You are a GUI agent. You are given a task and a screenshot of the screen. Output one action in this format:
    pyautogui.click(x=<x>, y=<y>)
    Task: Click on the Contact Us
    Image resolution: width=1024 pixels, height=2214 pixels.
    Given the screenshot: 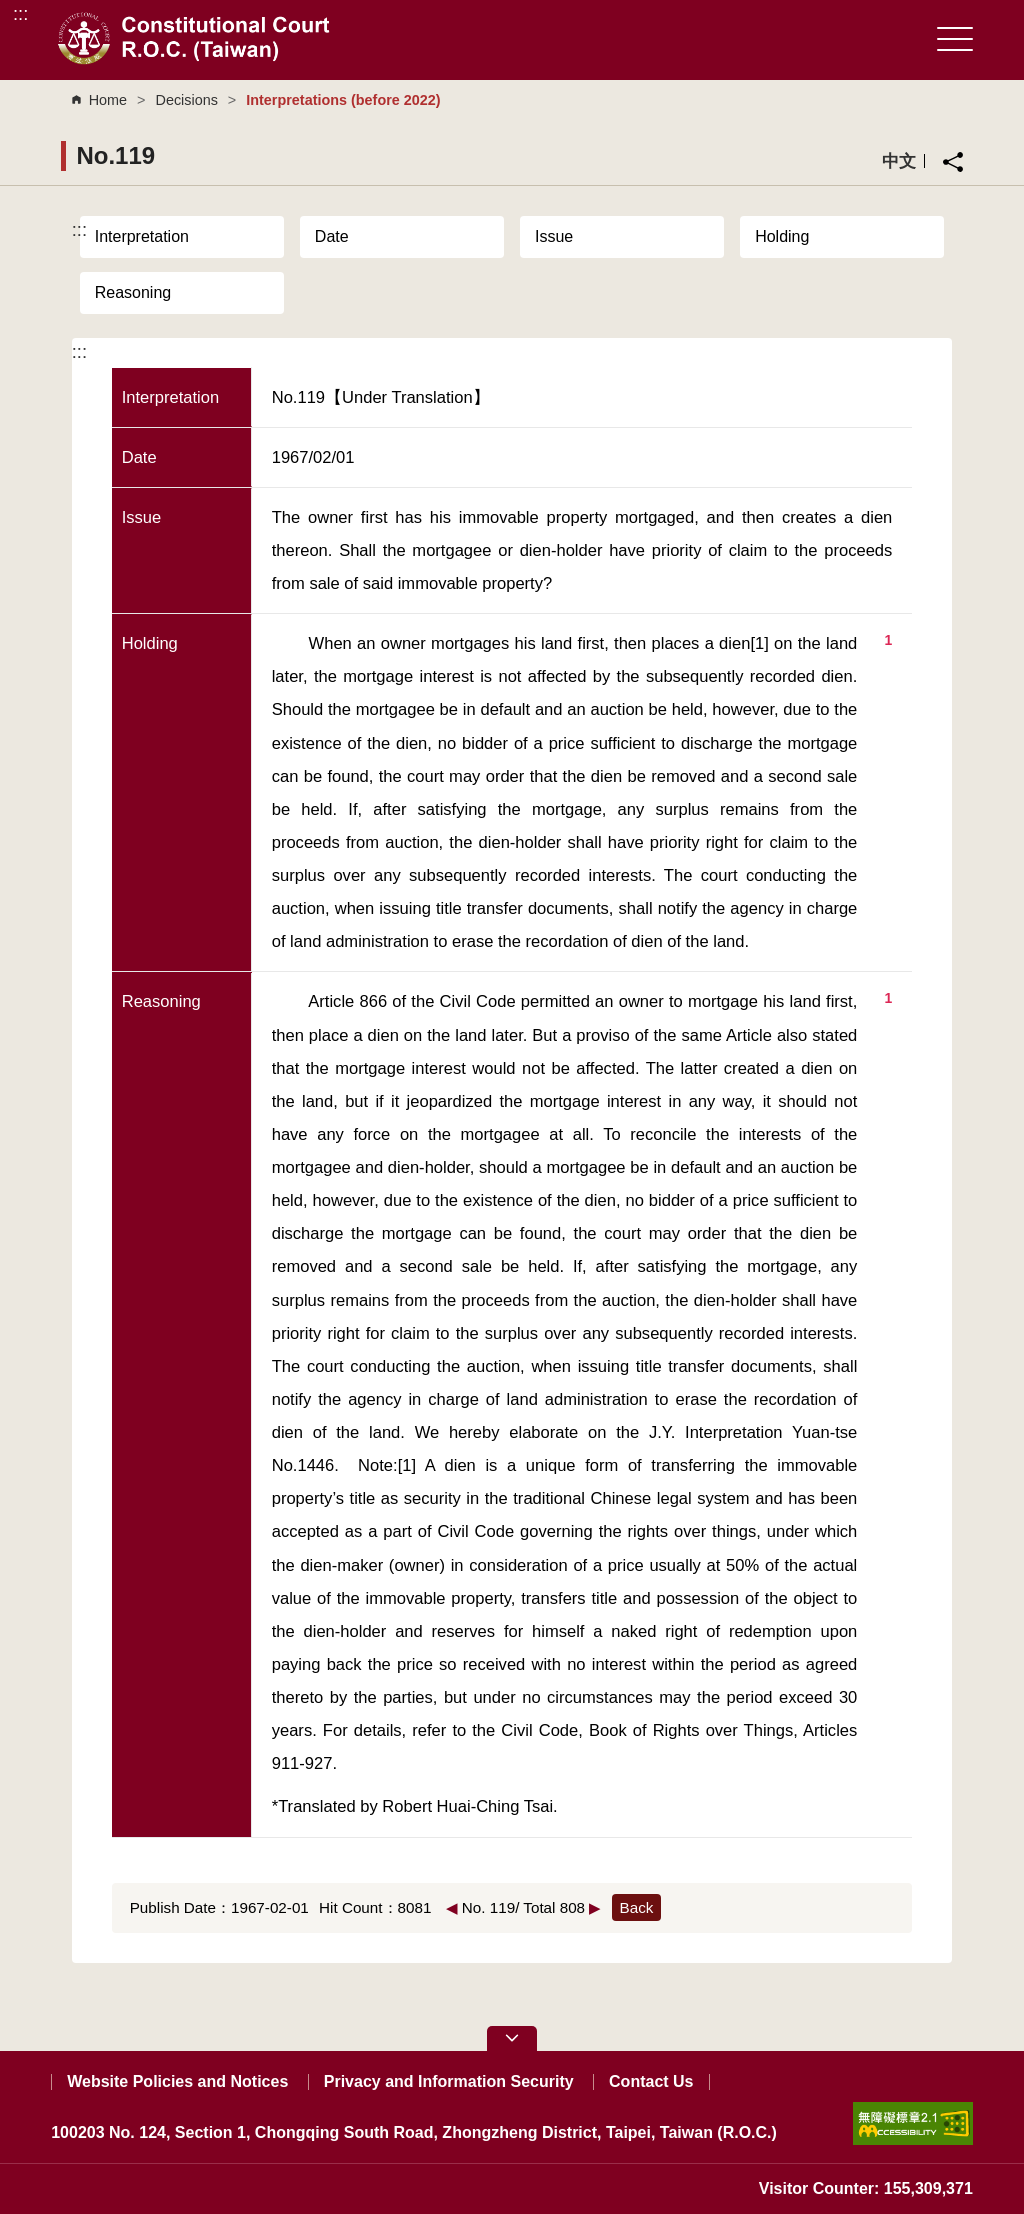 What is the action you would take?
    pyautogui.click(x=651, y=2081)
    